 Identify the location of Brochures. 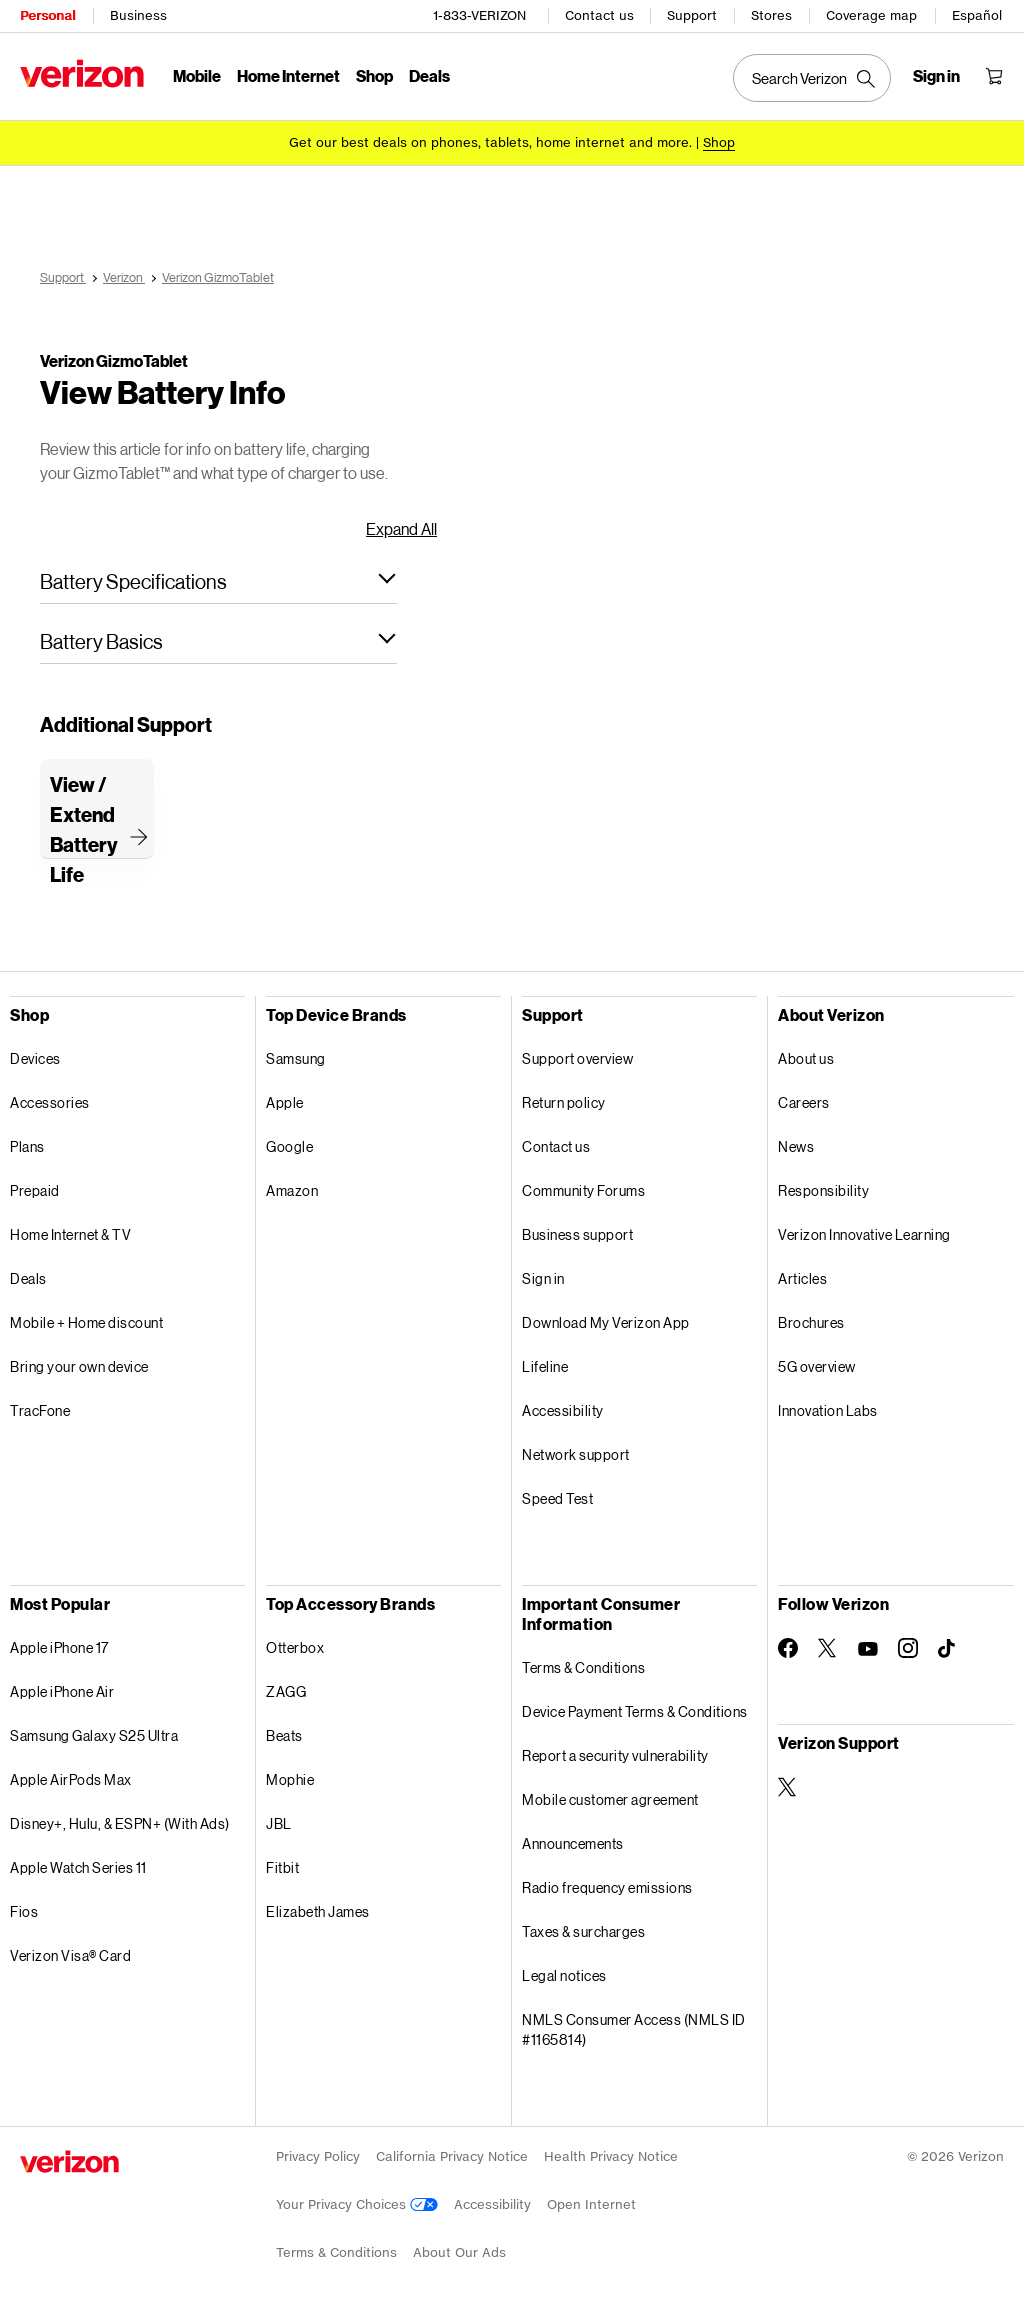
(811, 1322).